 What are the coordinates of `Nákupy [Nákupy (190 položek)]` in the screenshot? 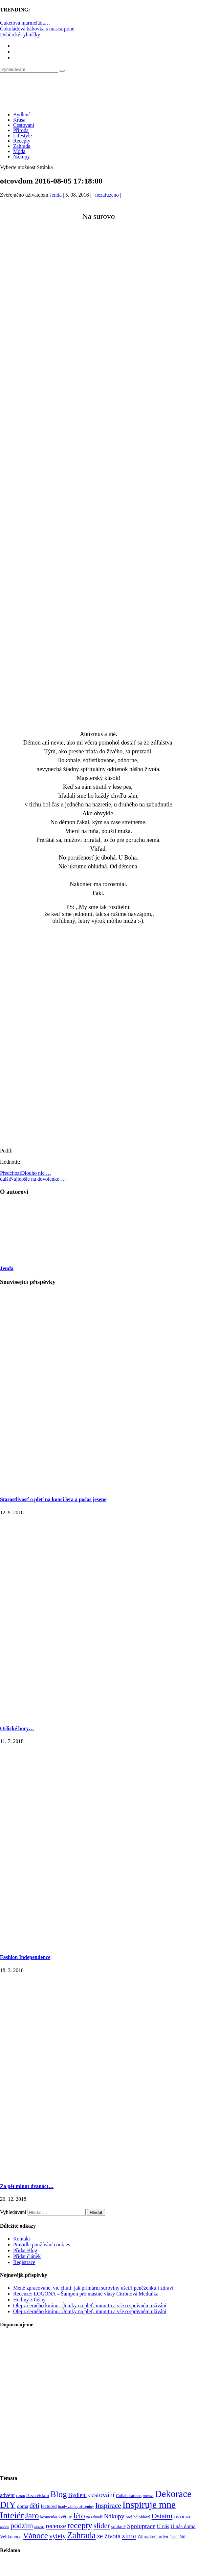 It's located at (114, 2516).